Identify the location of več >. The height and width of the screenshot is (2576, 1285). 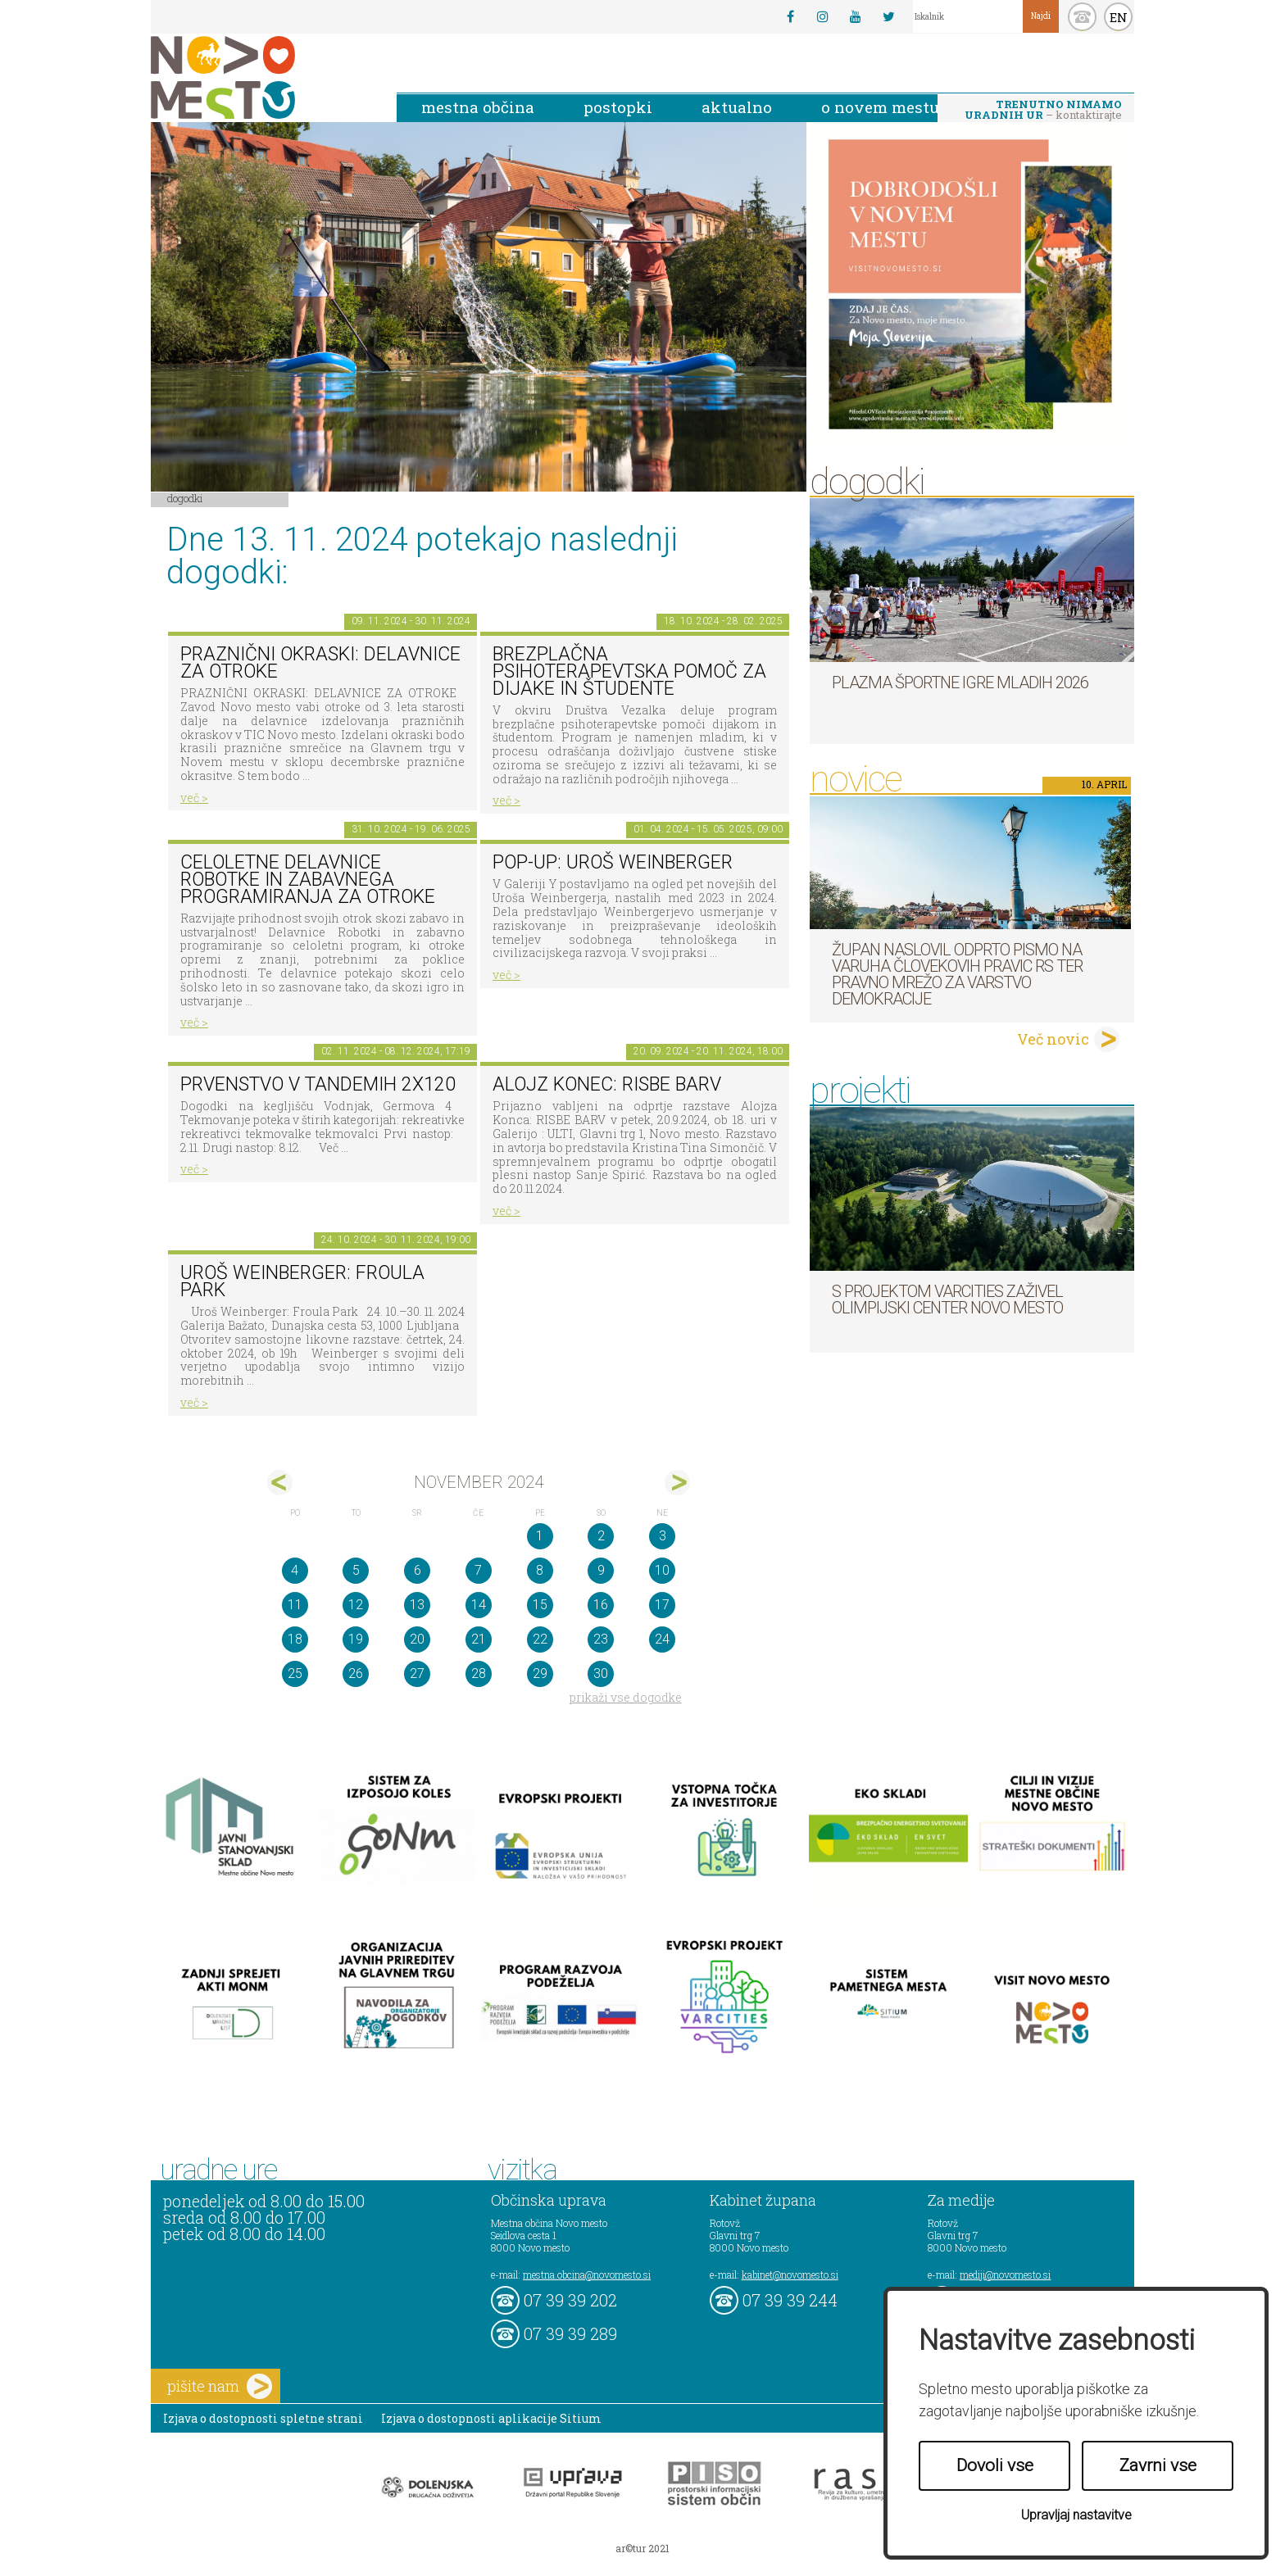
(194, 797).